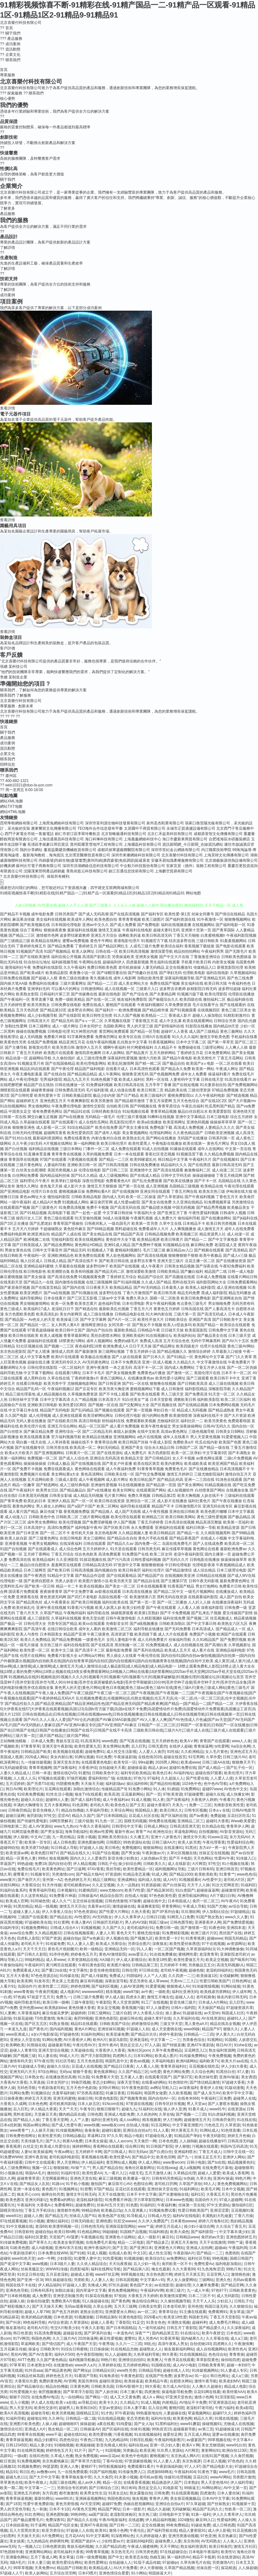 The height and width of the screenshot is (2576, 258). Describe the element at coordinates (174, 1122) in the screenshot. I see `欧美亚韩网址` at that location.